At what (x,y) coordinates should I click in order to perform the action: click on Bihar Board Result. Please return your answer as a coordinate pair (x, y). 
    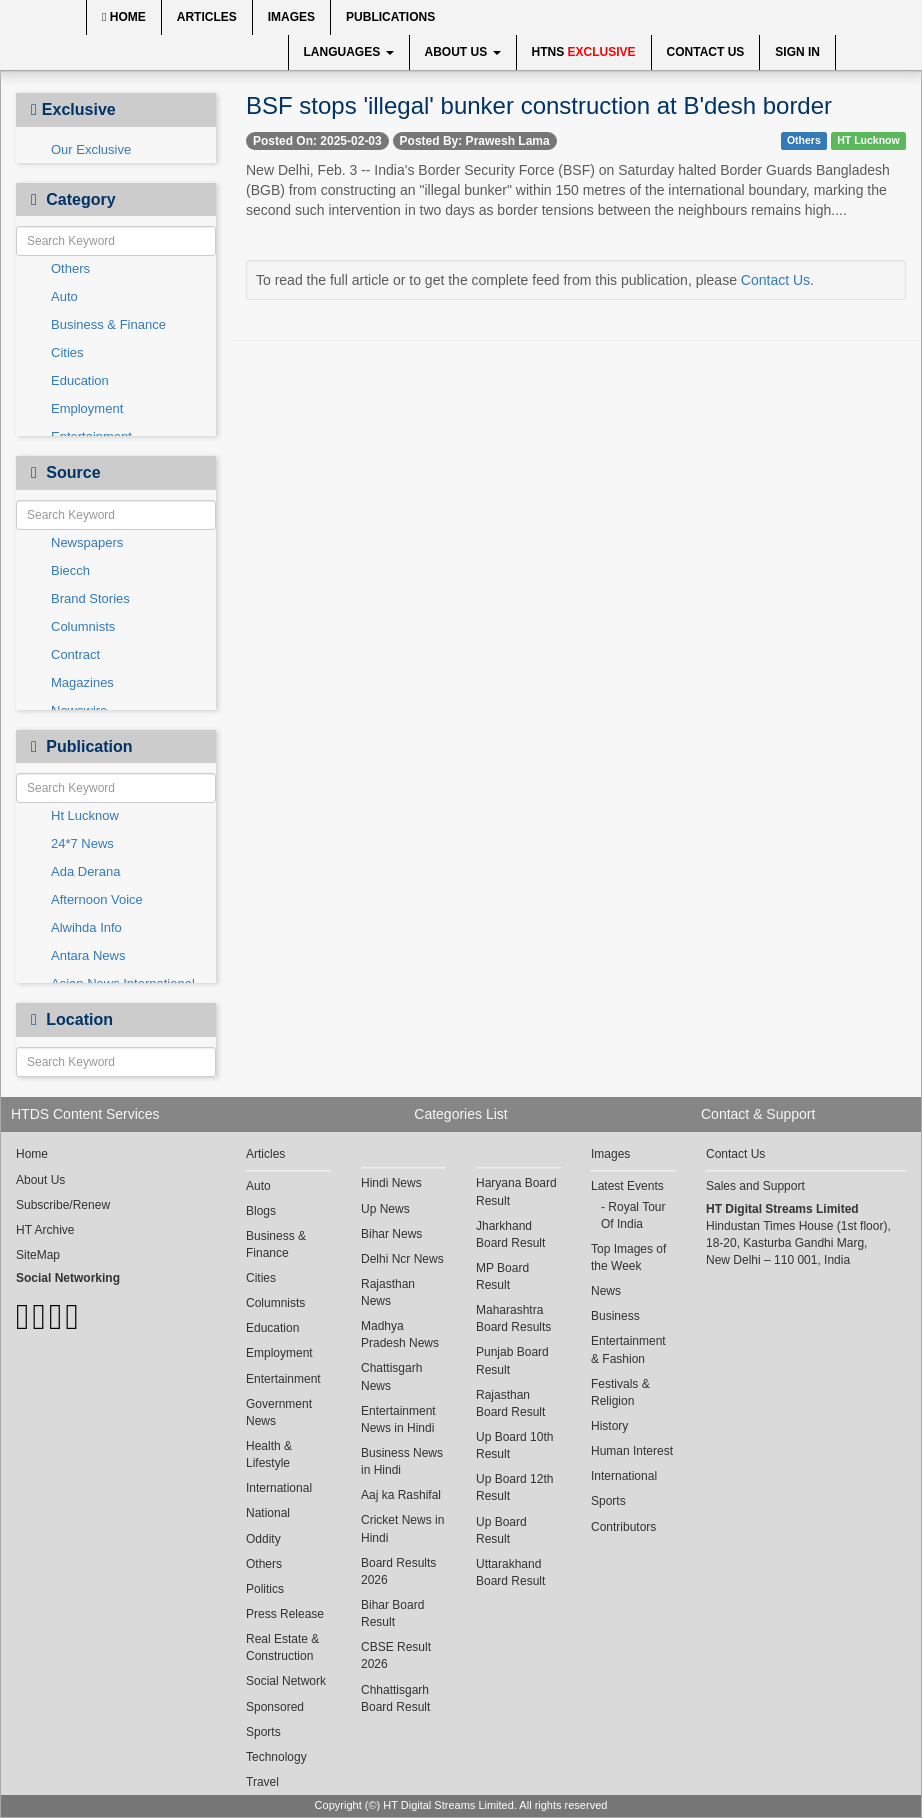
    Looking at the image, I should click on (392, 1613).